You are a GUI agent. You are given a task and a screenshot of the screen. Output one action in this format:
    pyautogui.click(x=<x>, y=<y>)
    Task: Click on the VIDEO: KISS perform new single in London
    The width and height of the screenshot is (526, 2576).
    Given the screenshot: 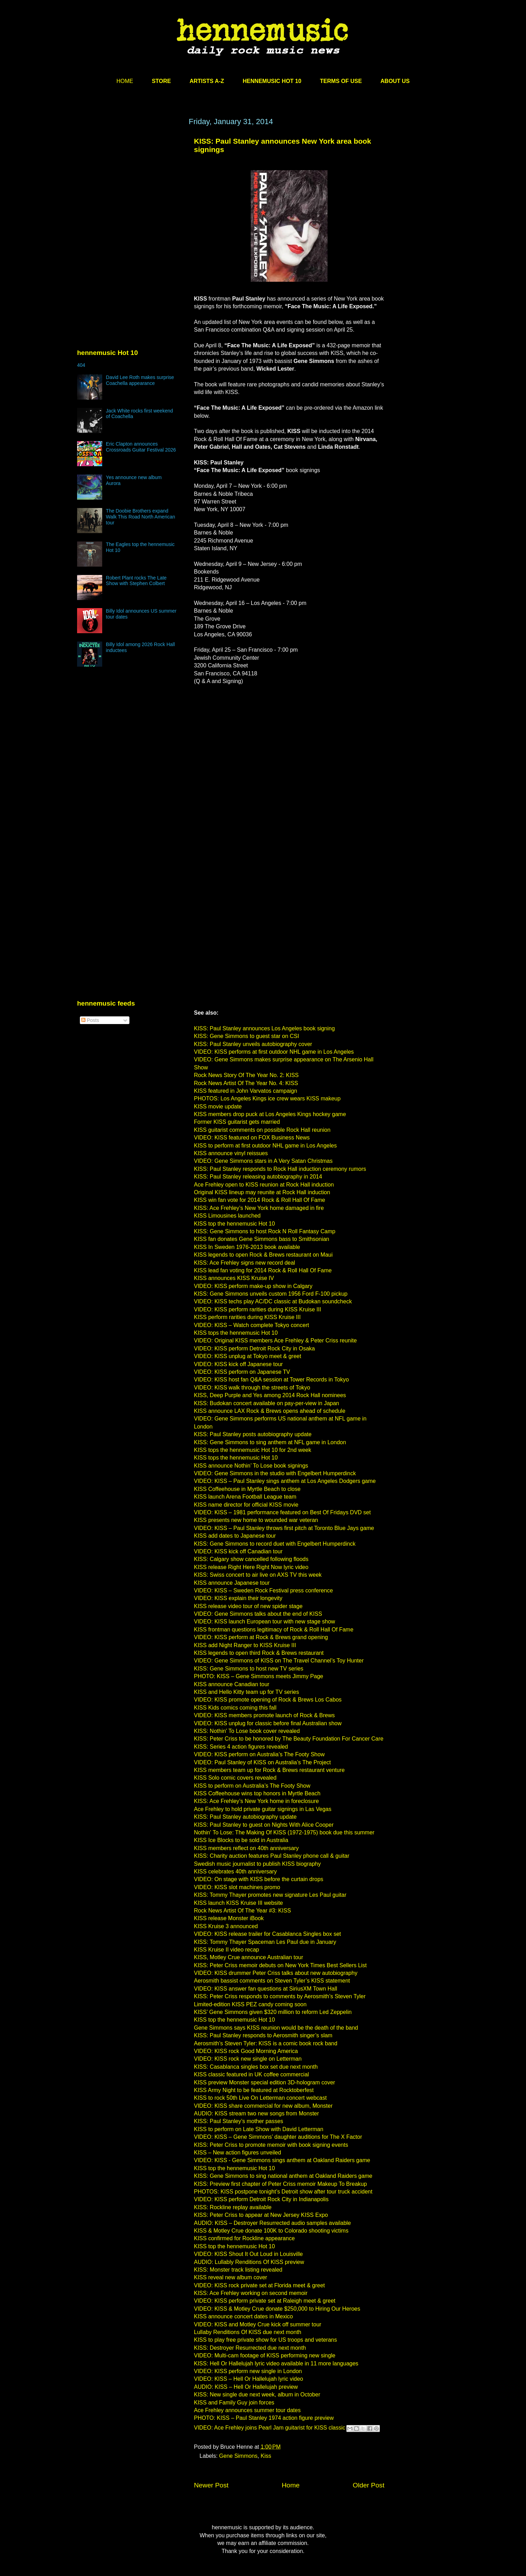 What is the action you would take?
    pyautogui.click(x=248, y=2371)
    